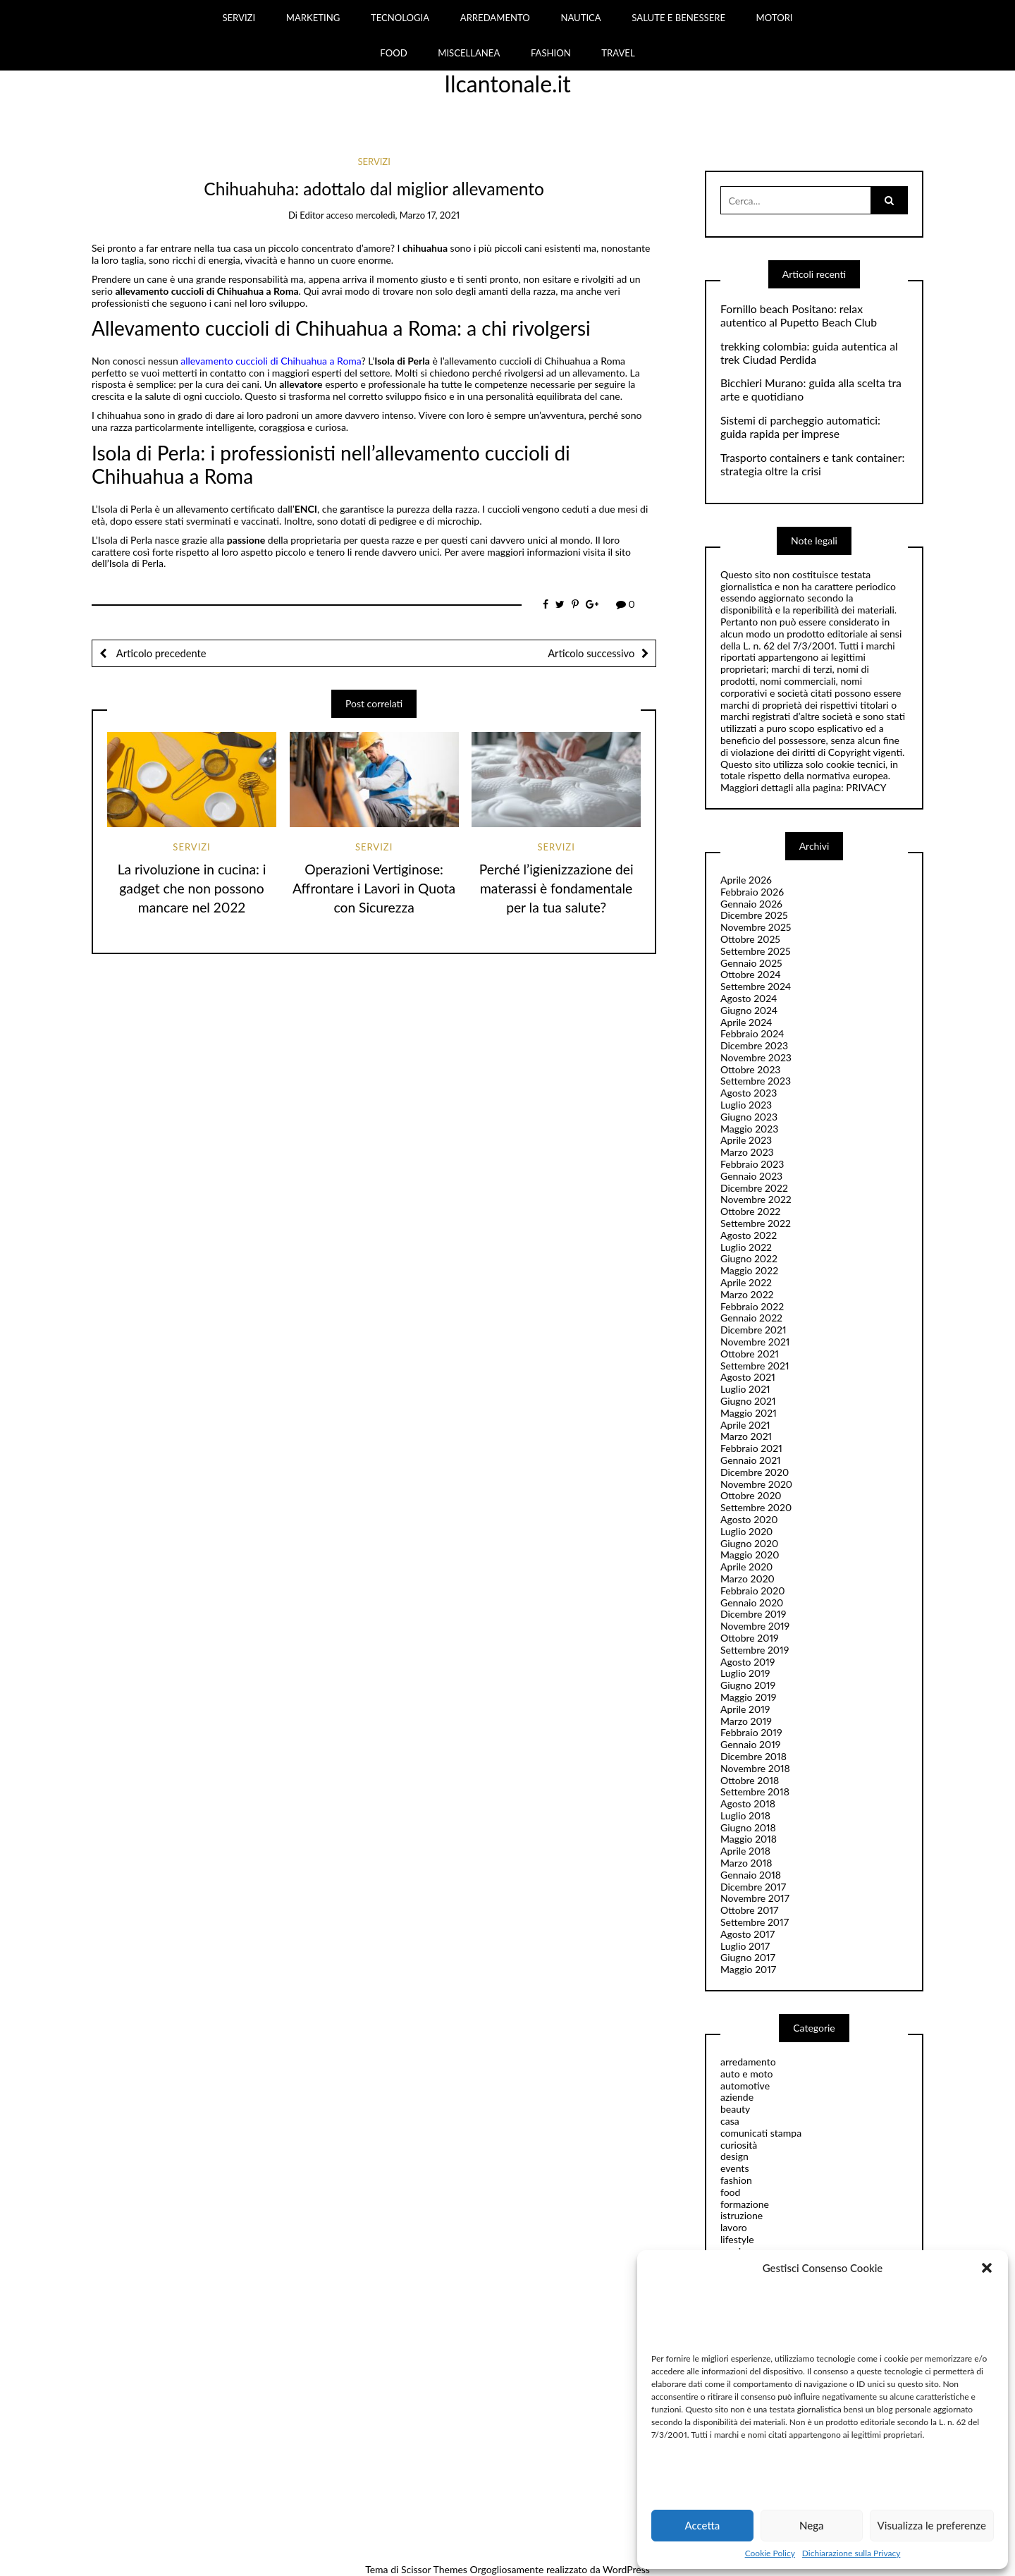  I want to click on Febbraio 2019, so click(751, 1732).